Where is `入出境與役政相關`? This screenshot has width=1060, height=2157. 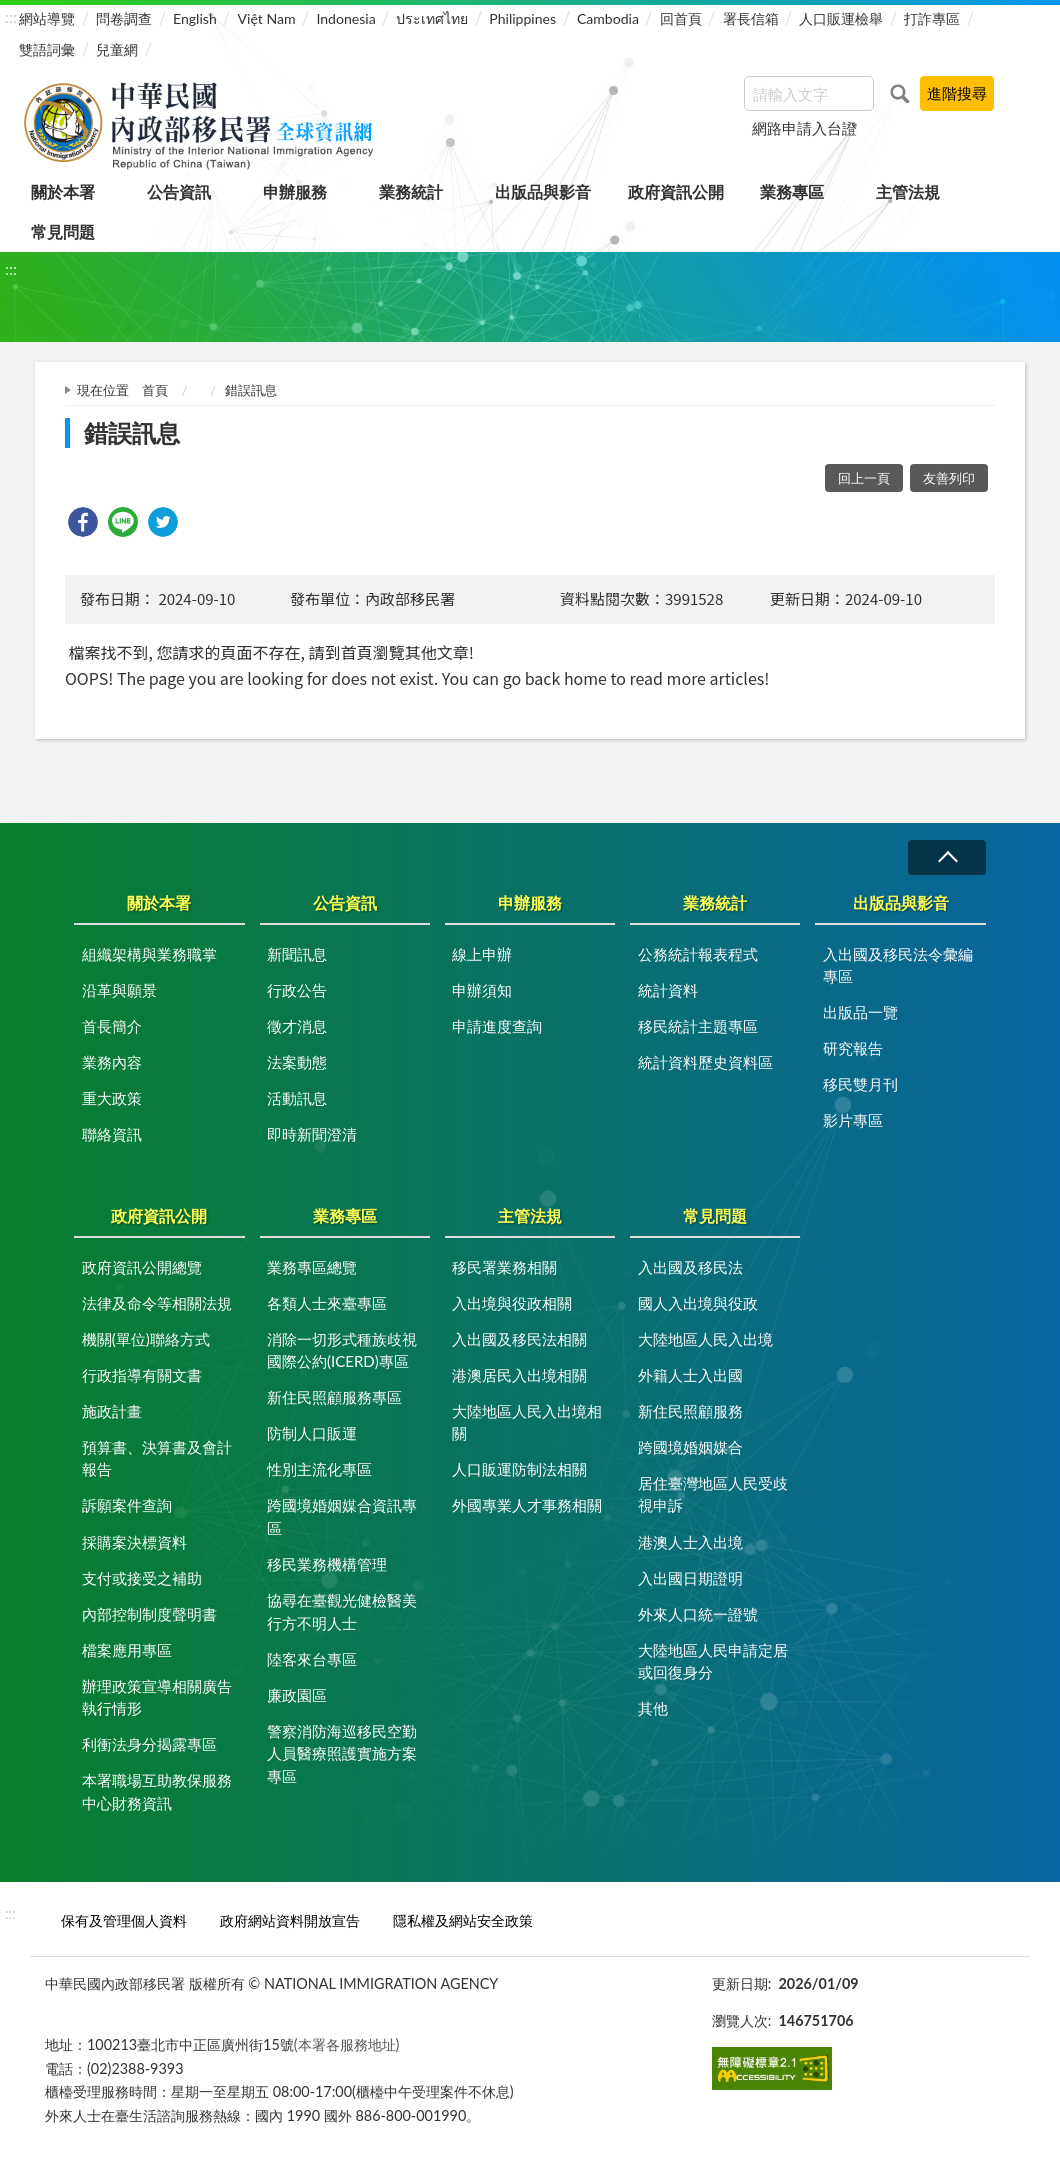 入出境與役政相關 is located at coordinates (512, 1303).